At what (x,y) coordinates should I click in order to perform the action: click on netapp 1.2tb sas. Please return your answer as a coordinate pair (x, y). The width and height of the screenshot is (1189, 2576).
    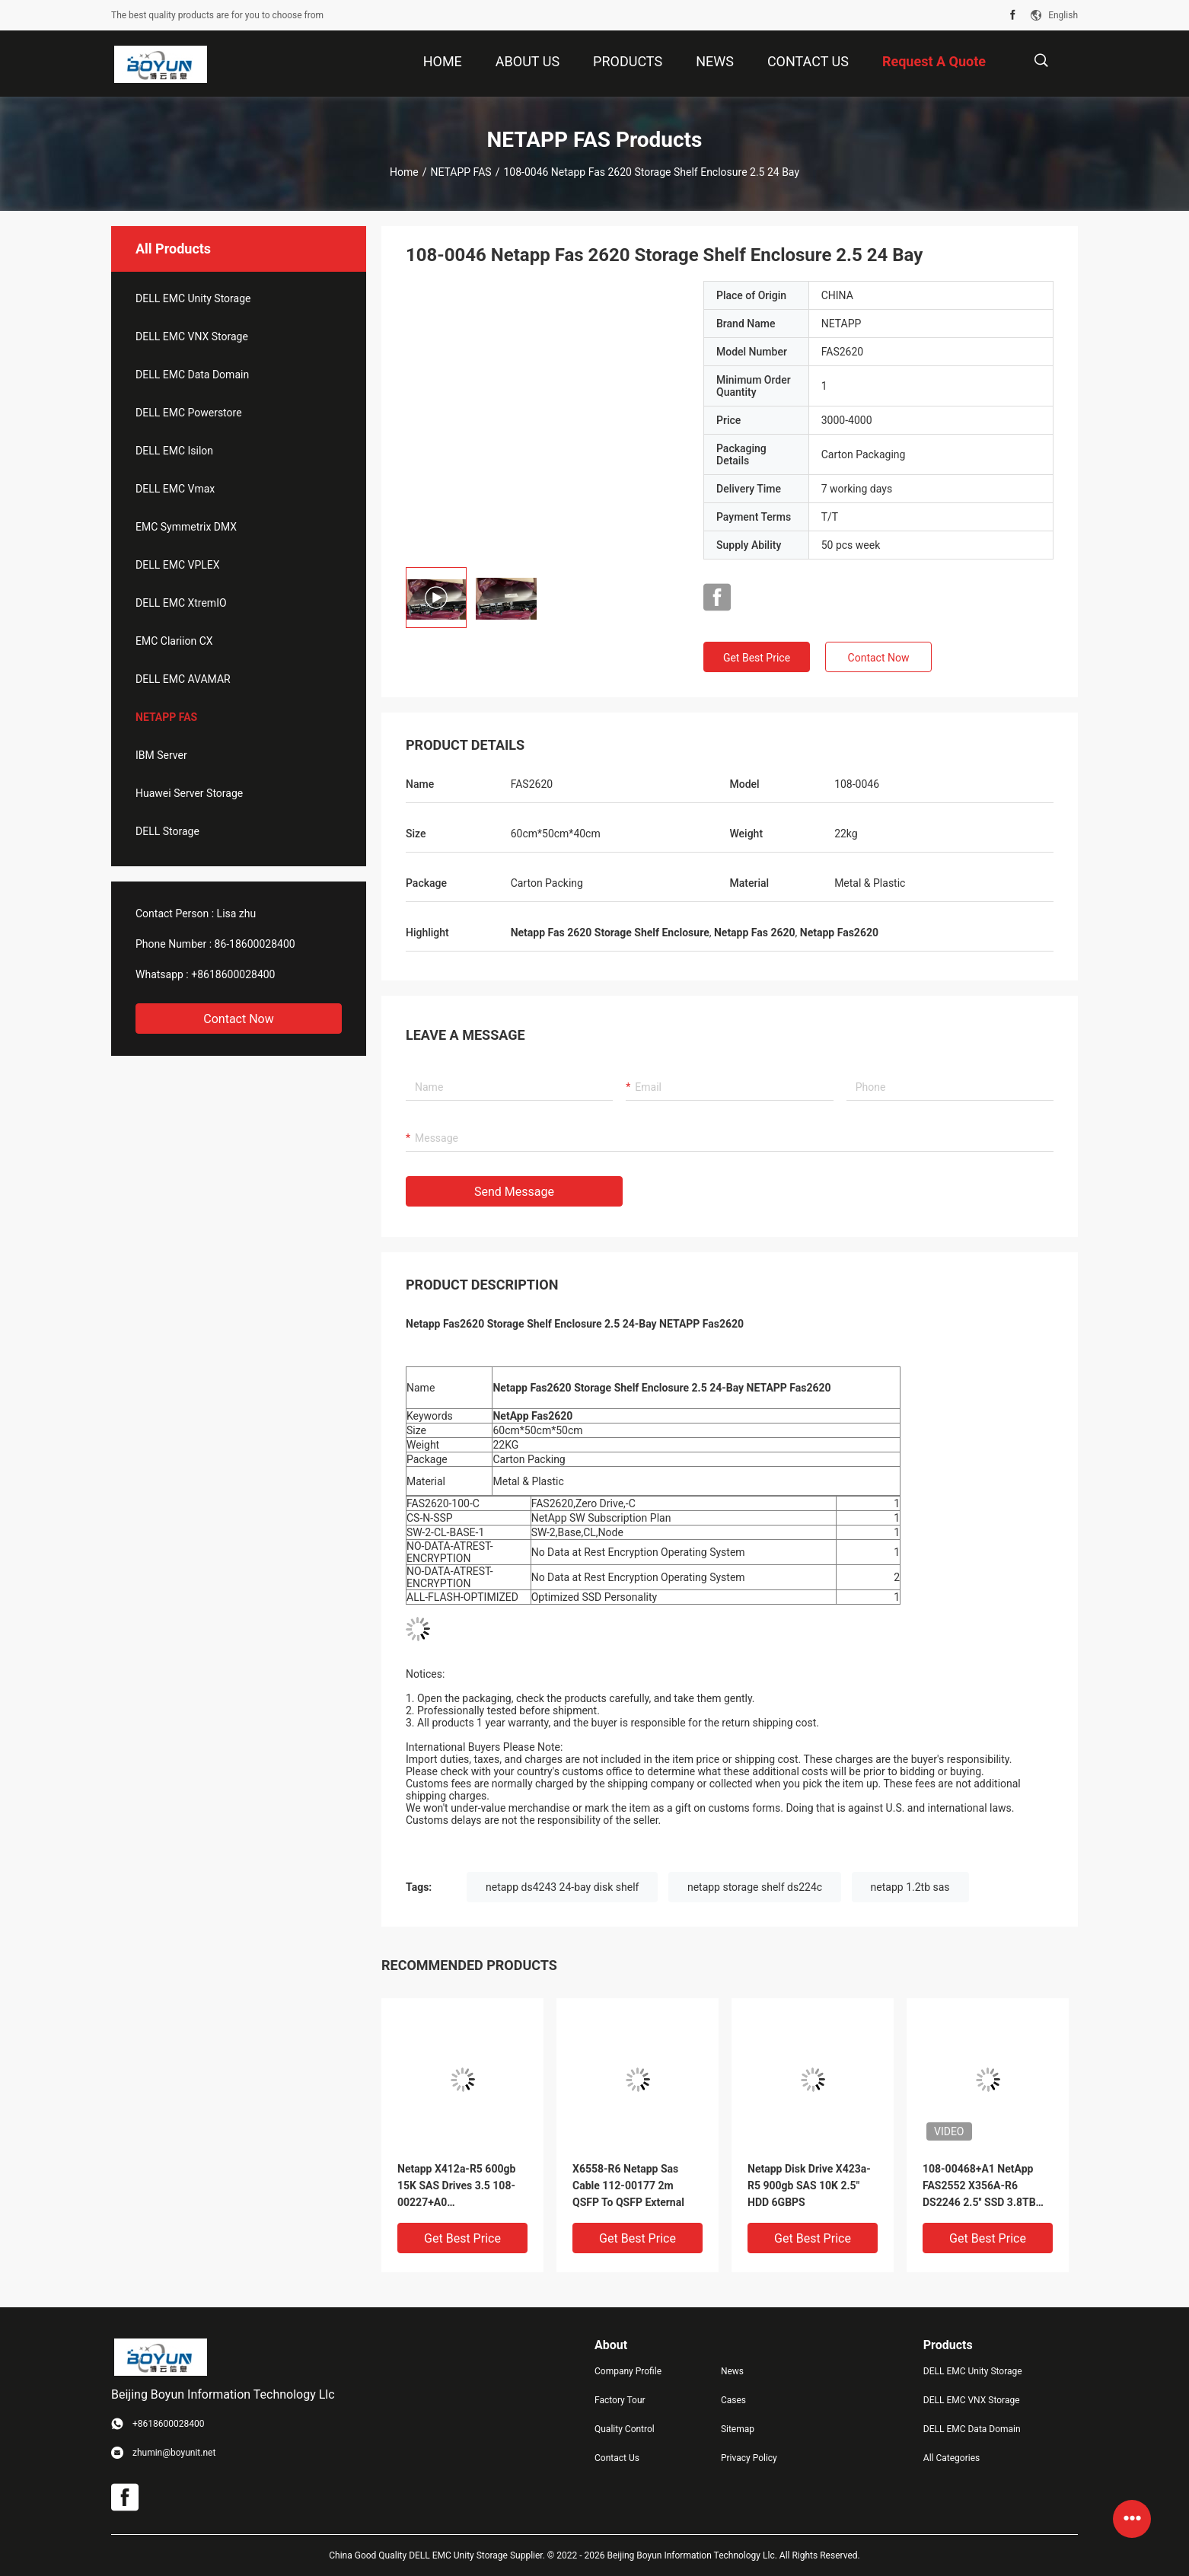
    Looking at the image, I should click on (910, 1887).